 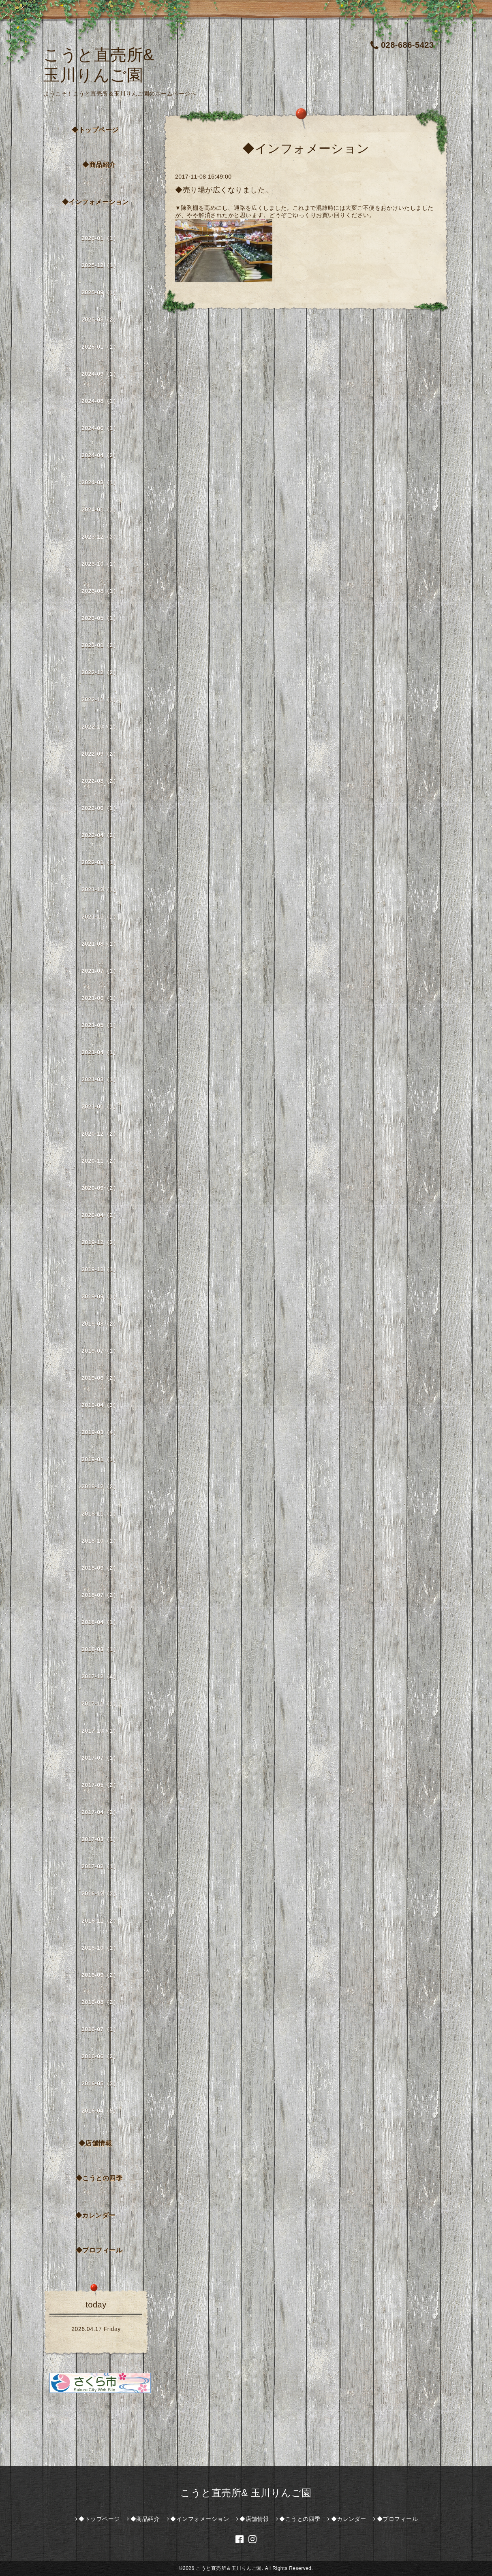 I want to click on 2021-01（1）, so click(x=100, y=1106).